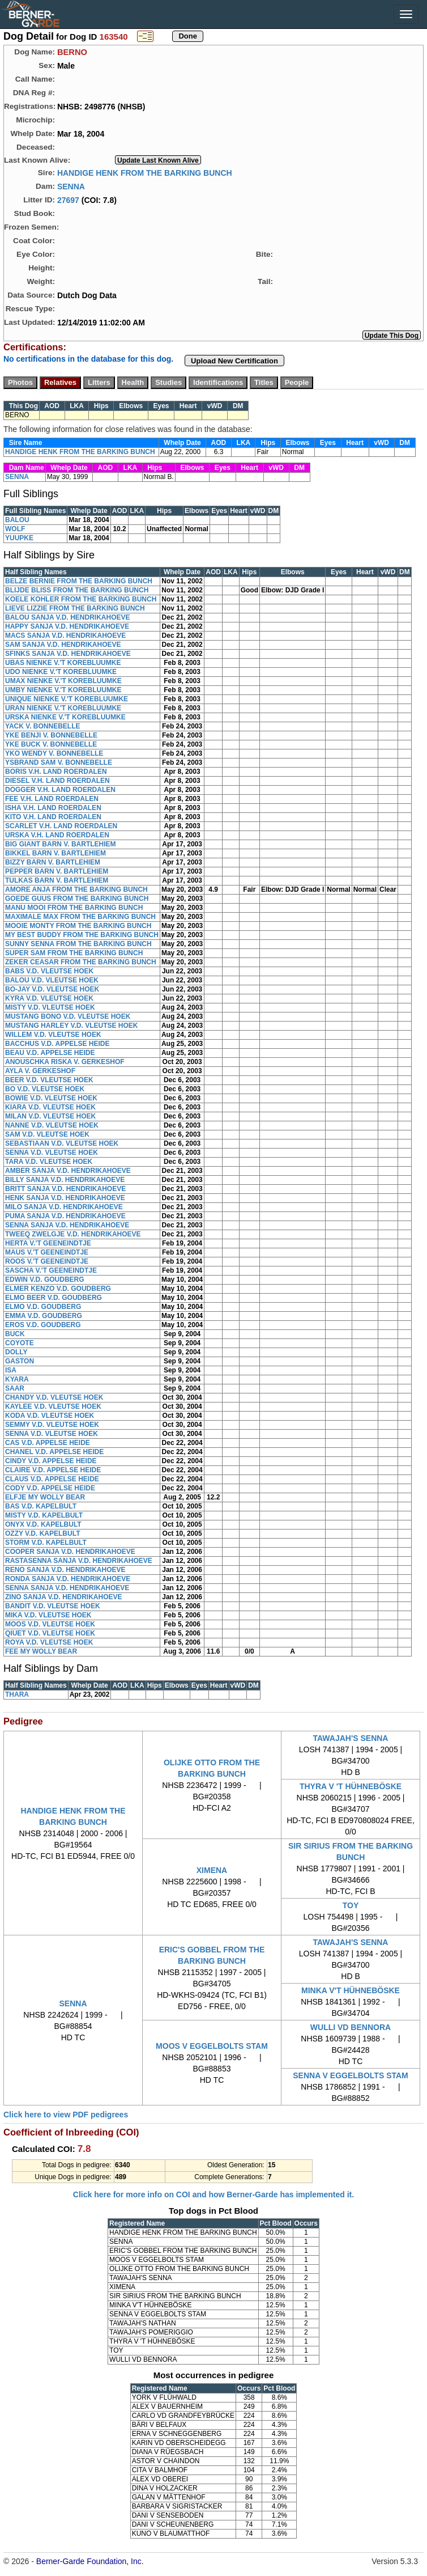 The width and height of the screenshot is (427, 2576). I want to click on URSKA V.H. LAND ROERDALEN, so click(57, 835).